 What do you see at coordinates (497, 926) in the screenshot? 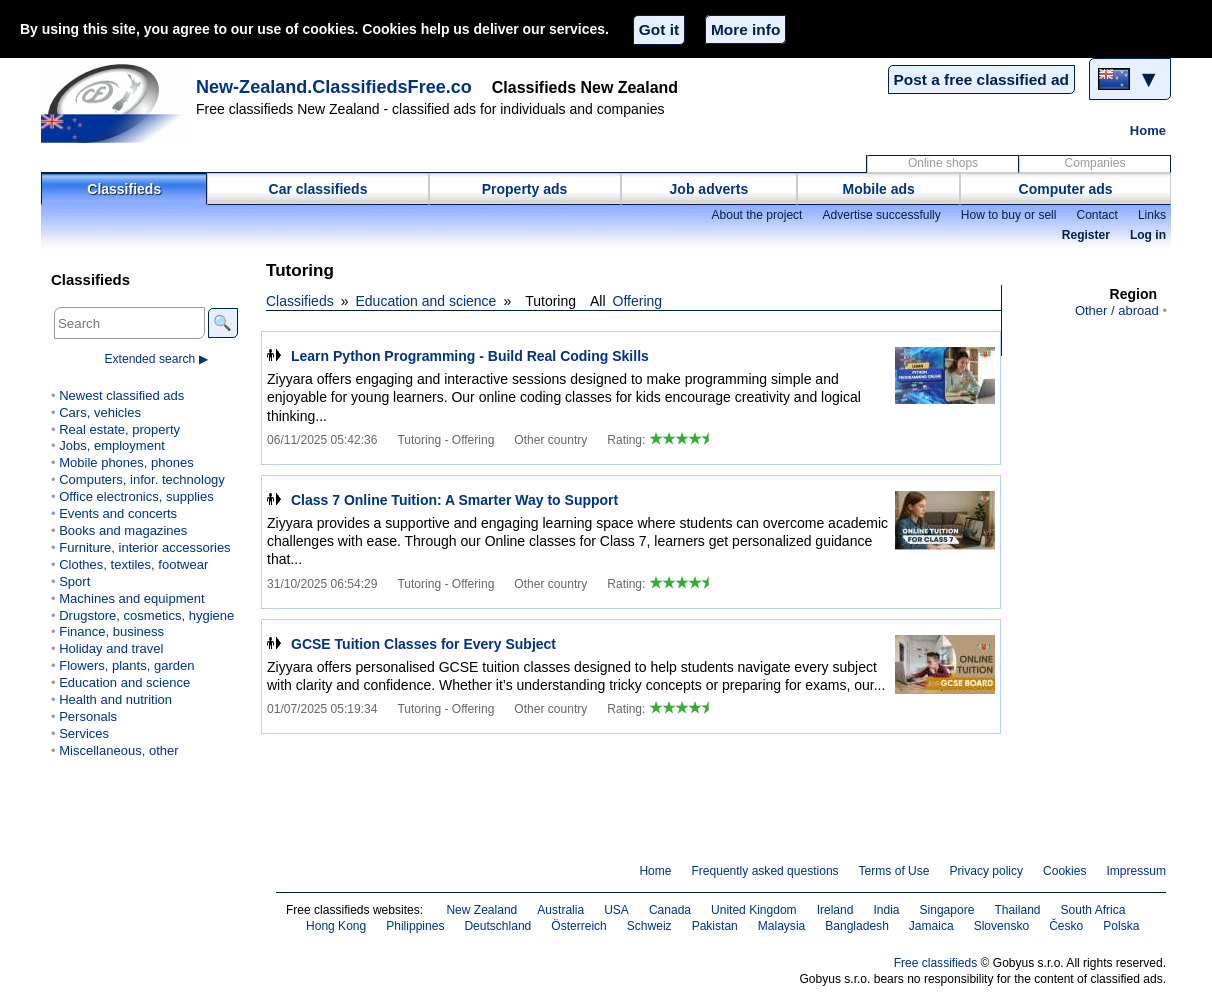
I see `Deutschland` at bounding box center [497, 926].